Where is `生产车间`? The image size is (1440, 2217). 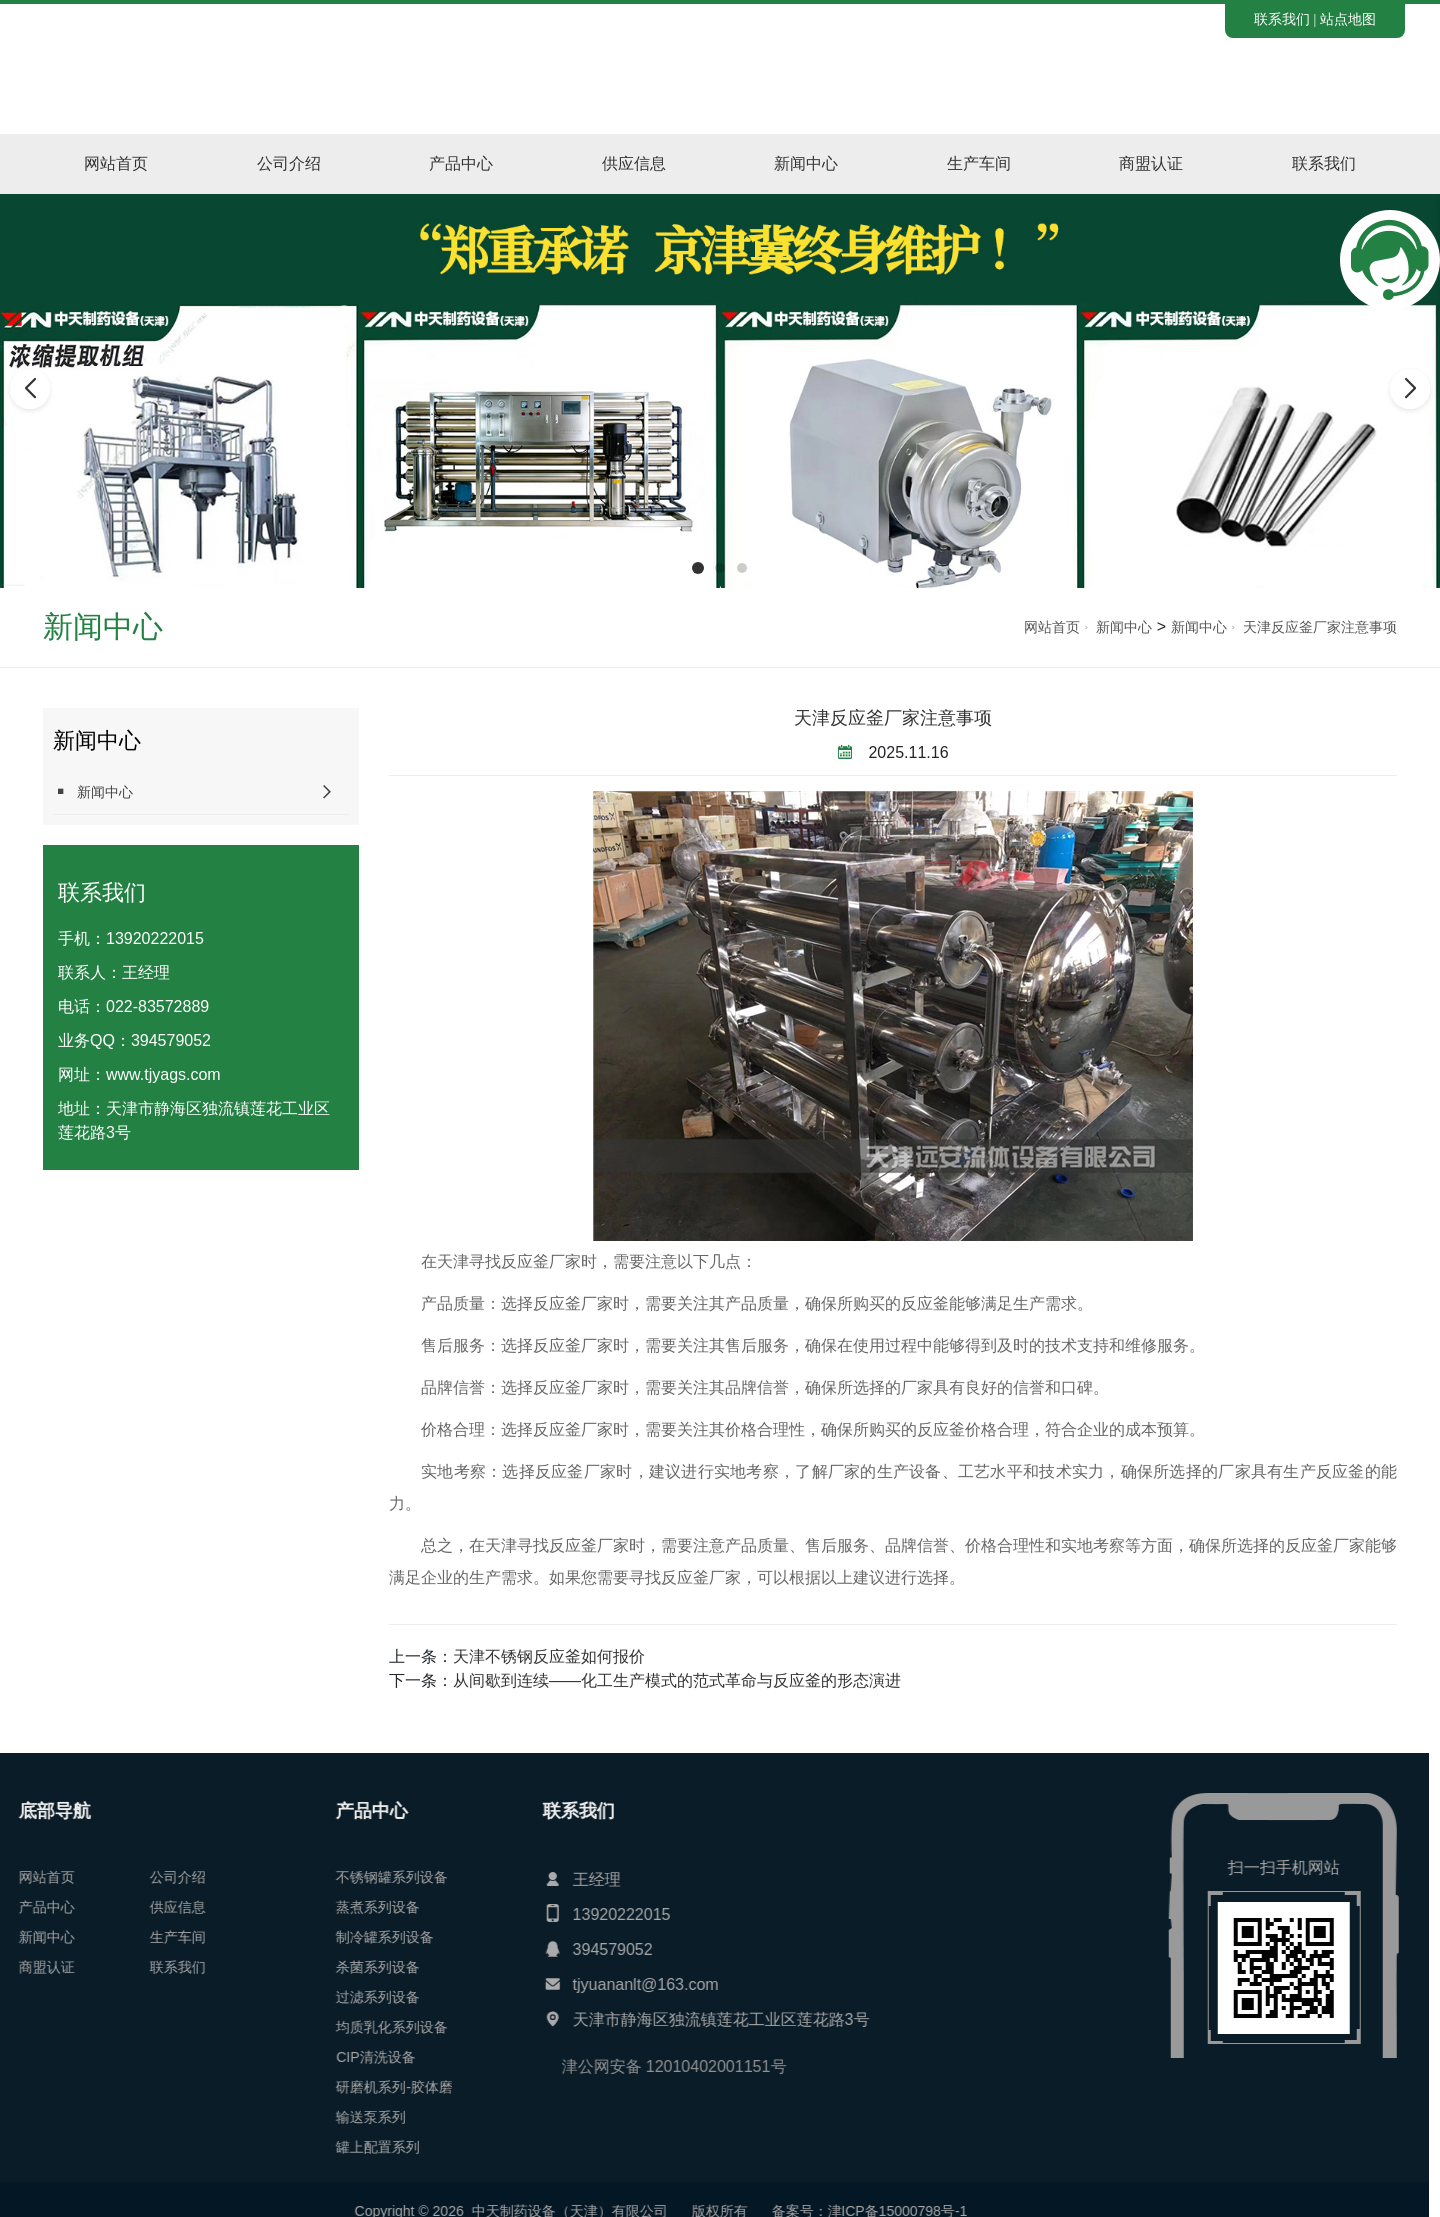 生产车间 is located at coordinates (979, 163).